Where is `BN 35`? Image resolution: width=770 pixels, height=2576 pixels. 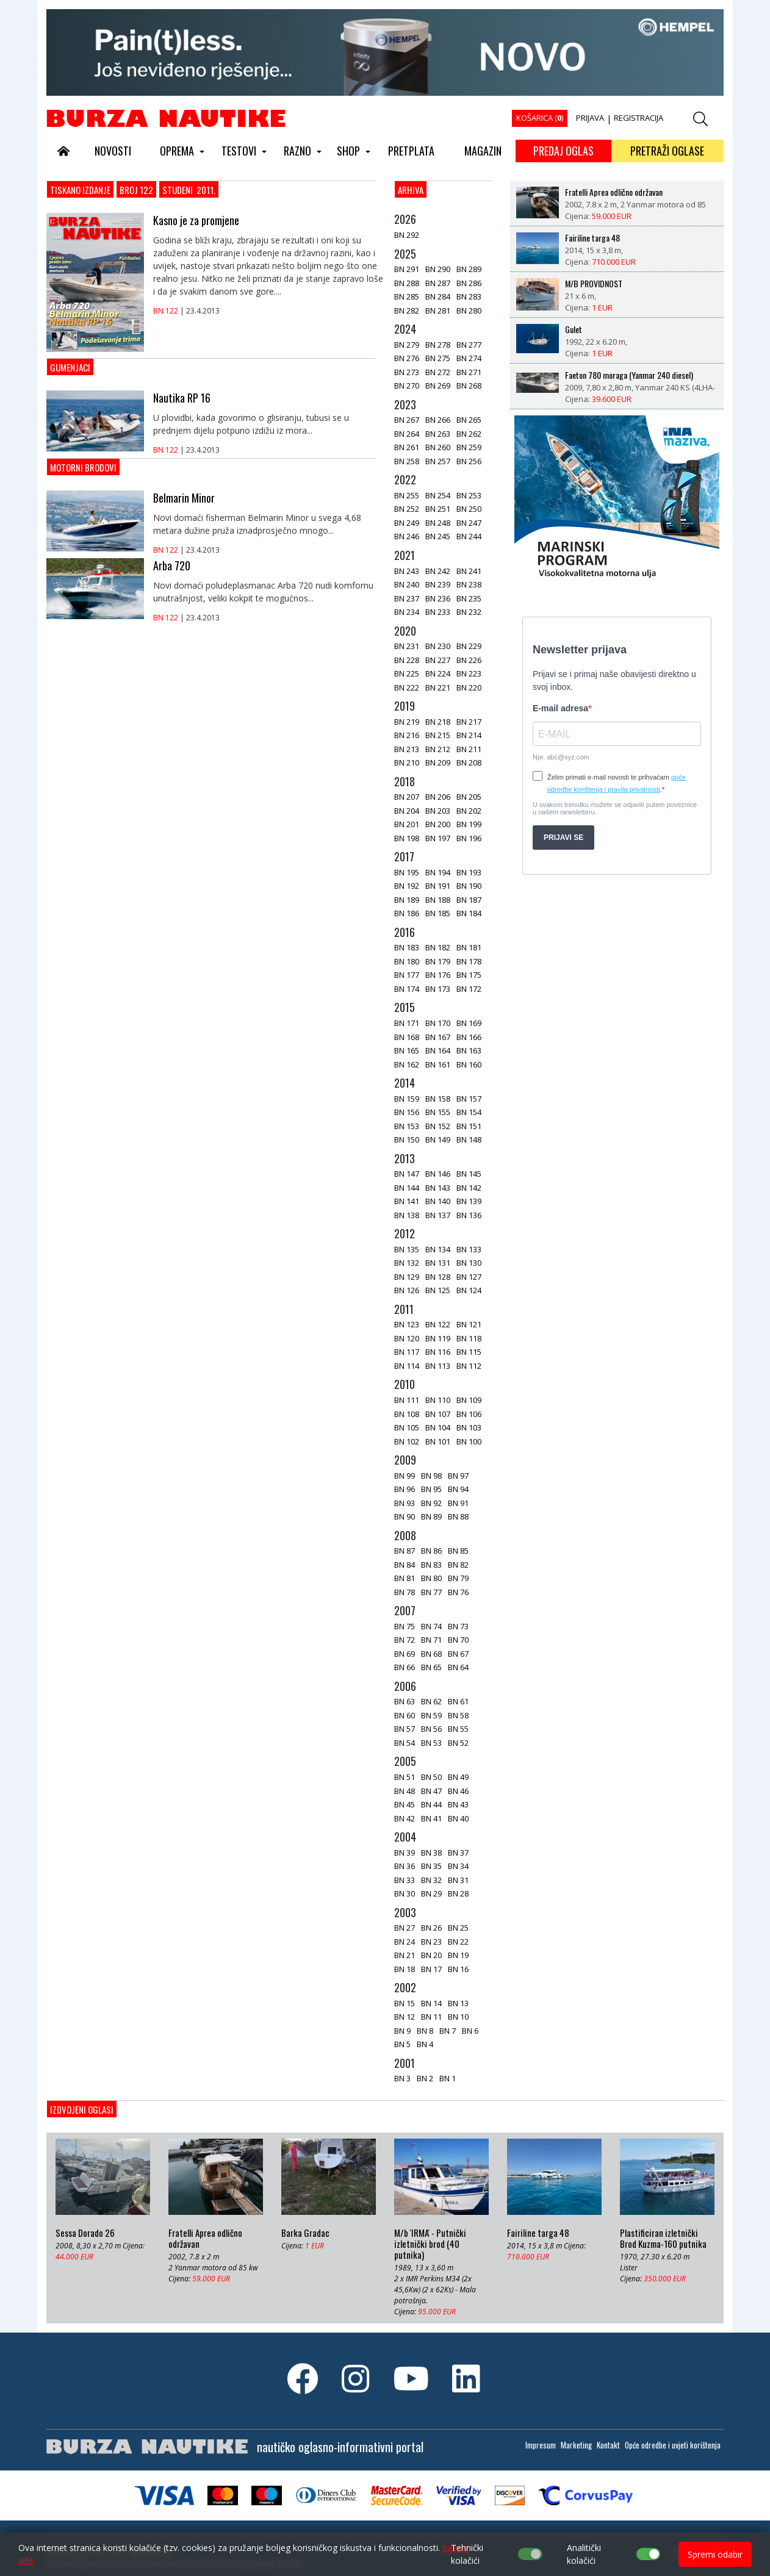
BN 35 is located at coordinates (431, 1865).